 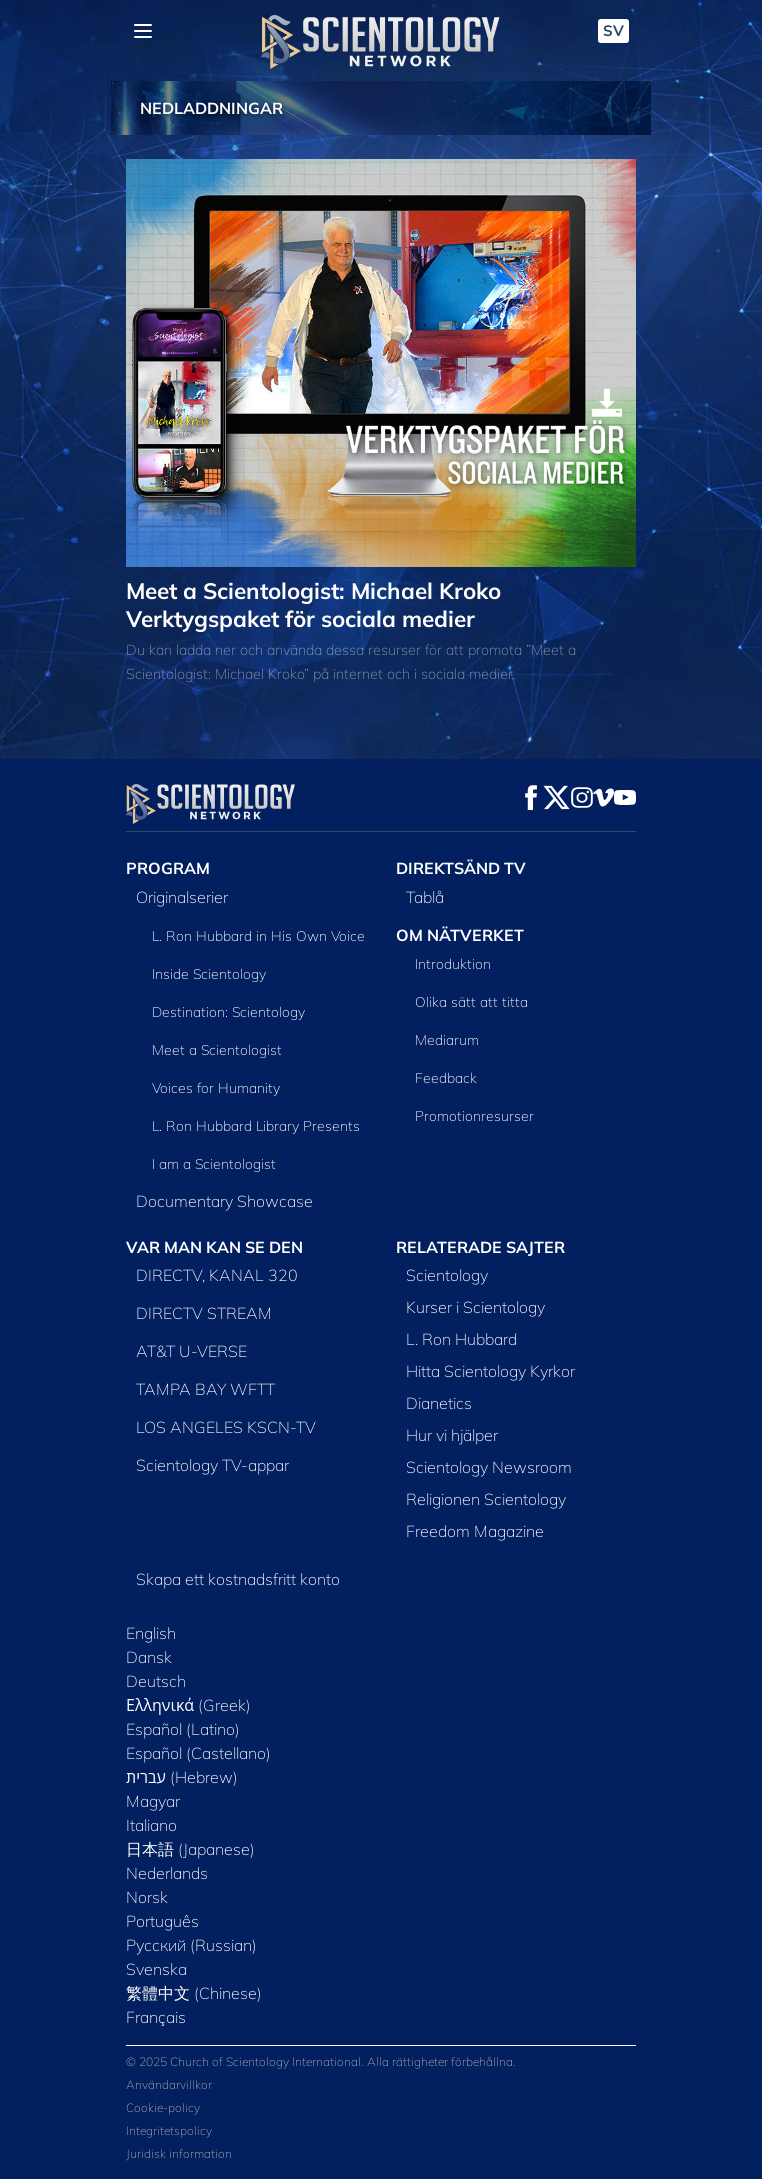 I want to click on Integritetspolicy, so click(x=169, y=2130).